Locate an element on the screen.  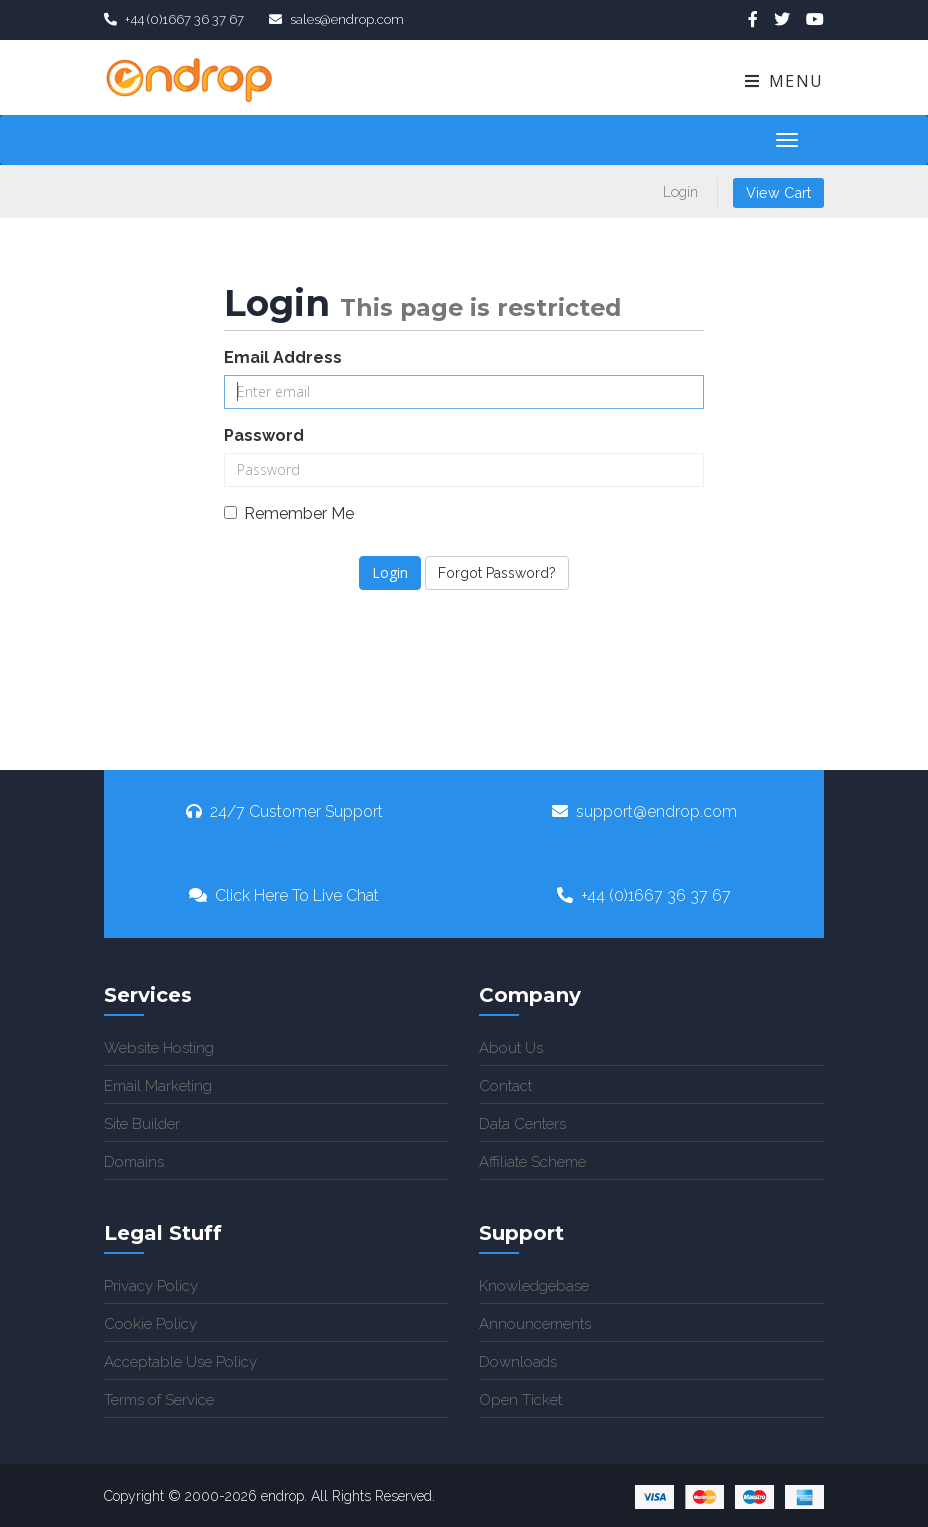
Email Marketing is located at coordinates (158, 1086).